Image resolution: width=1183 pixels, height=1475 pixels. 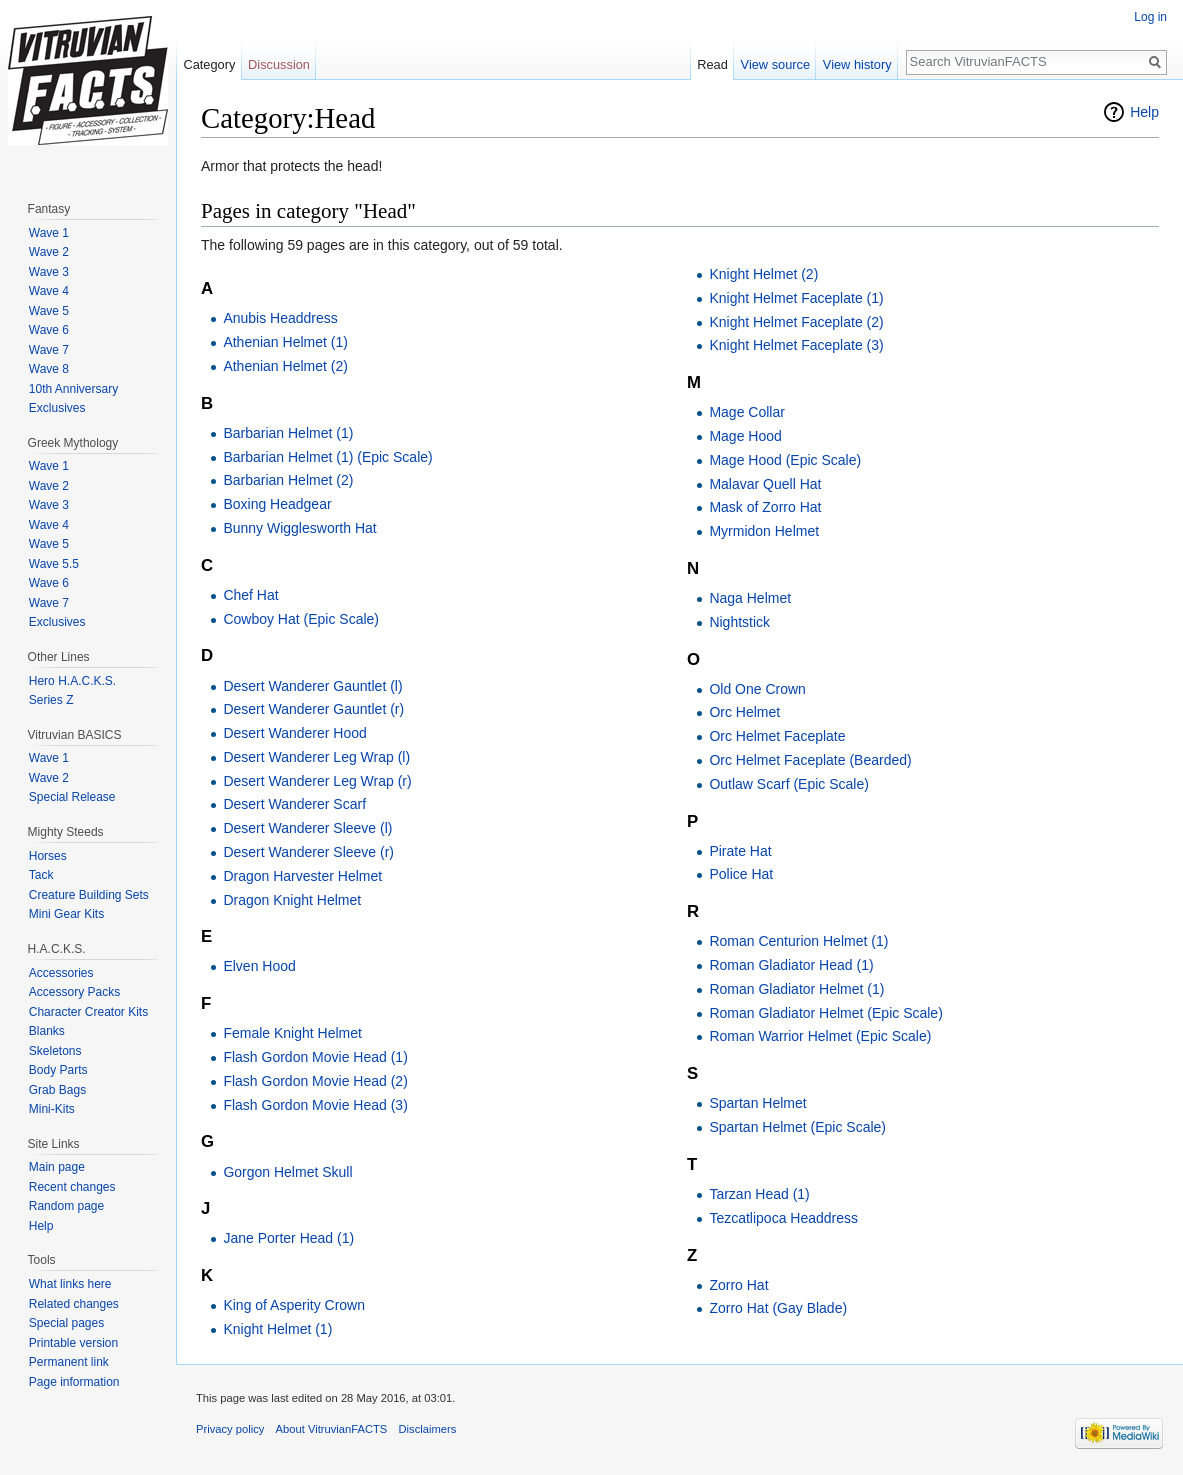 I want to click on Wave 8, so click(x=49, y=369).